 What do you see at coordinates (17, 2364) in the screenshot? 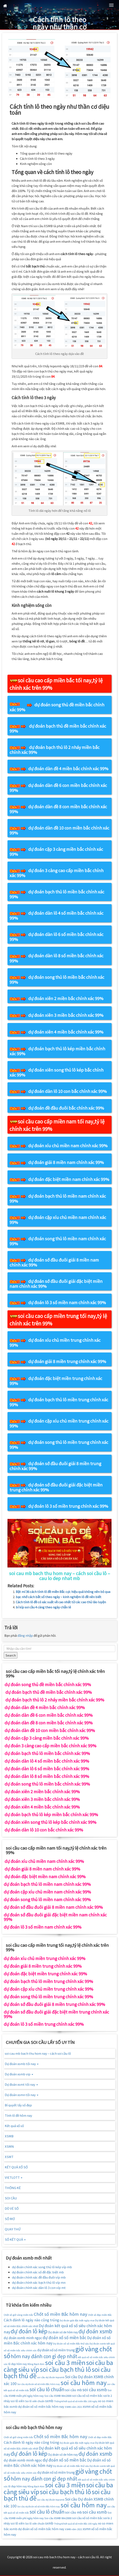
I see `lô đẹp hôm nay [lô đẹp hôm nay (16 mục)]` at bounding box center [17, 2364].